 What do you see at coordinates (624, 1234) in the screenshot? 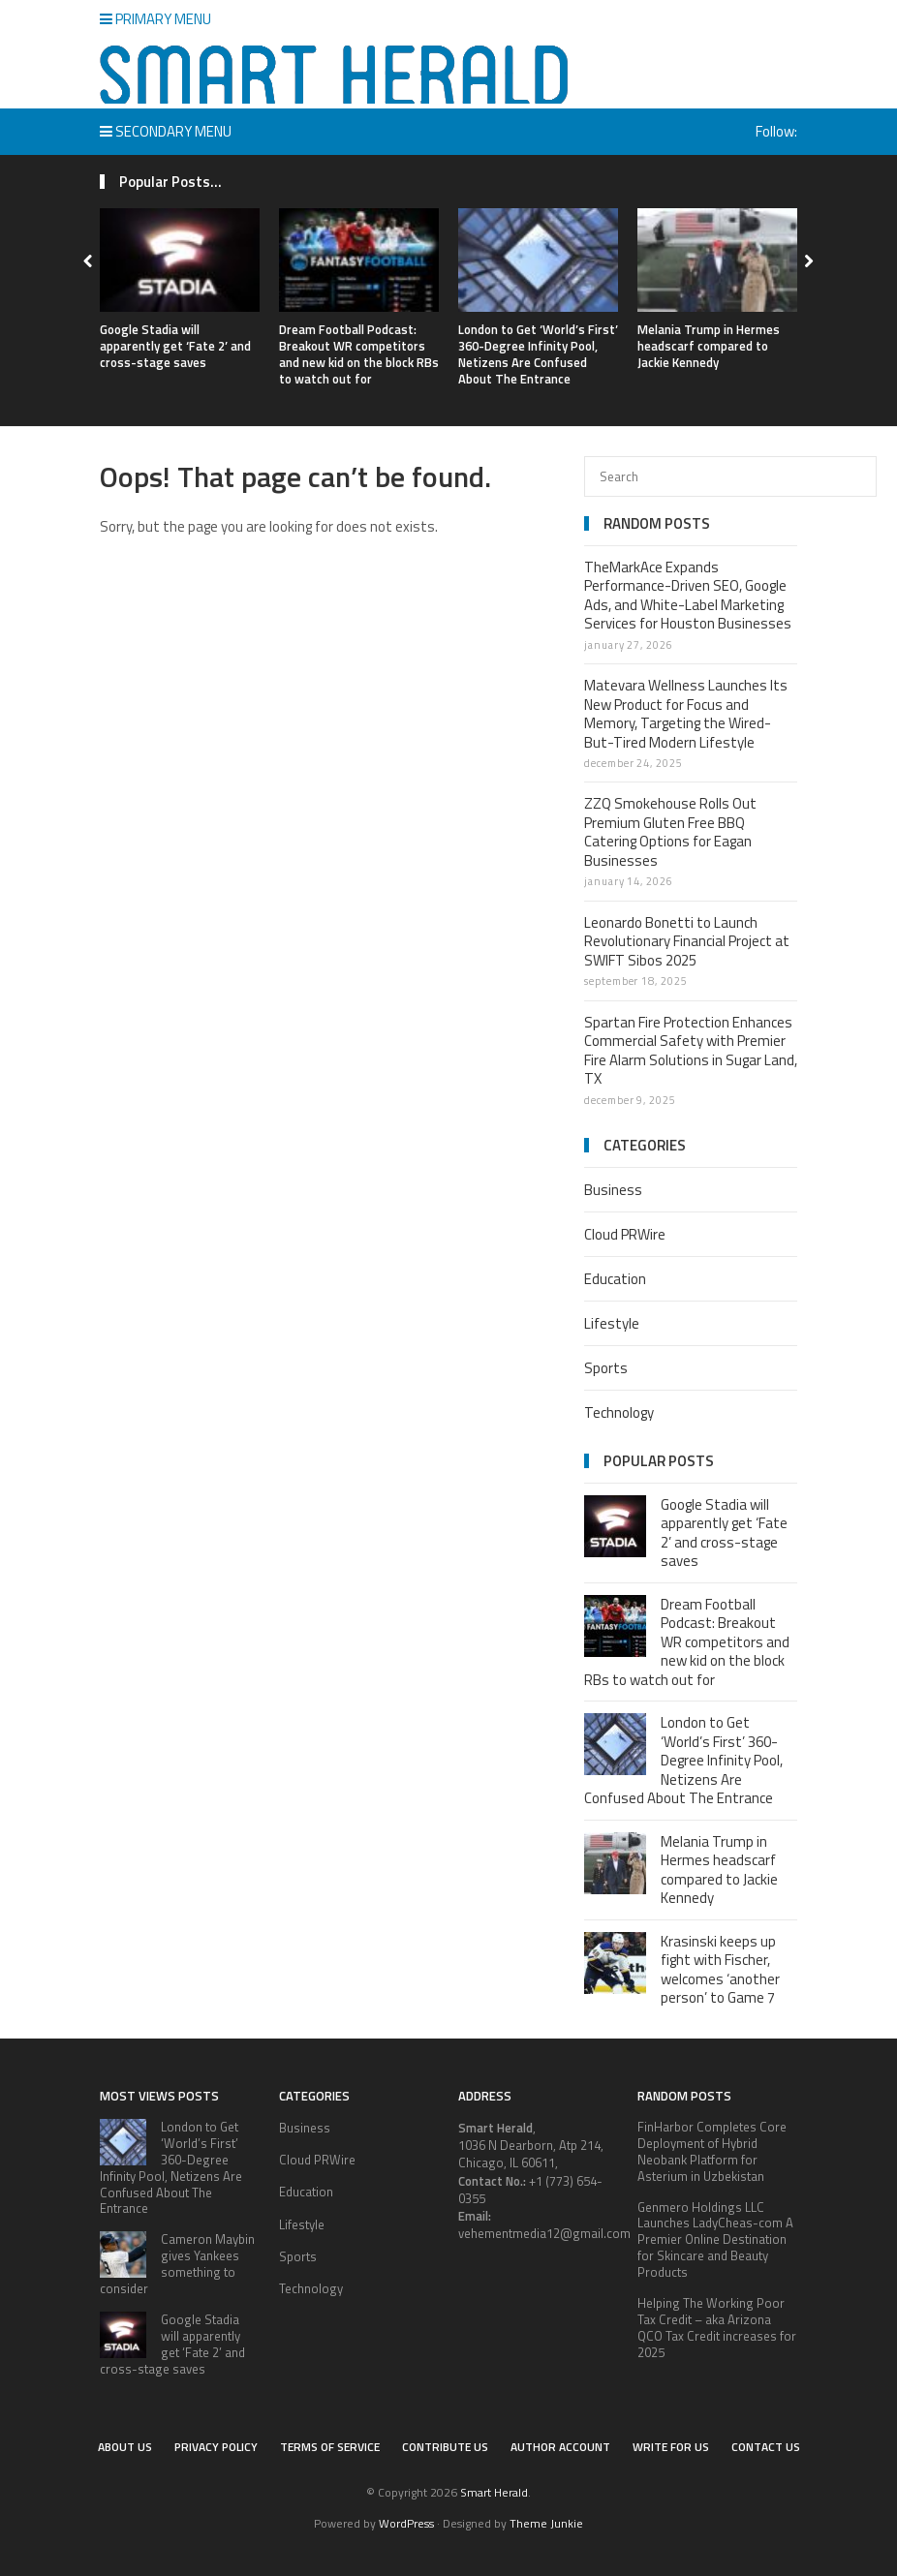
I see `Cloud PRWire` at bounding box center [624, 1234].